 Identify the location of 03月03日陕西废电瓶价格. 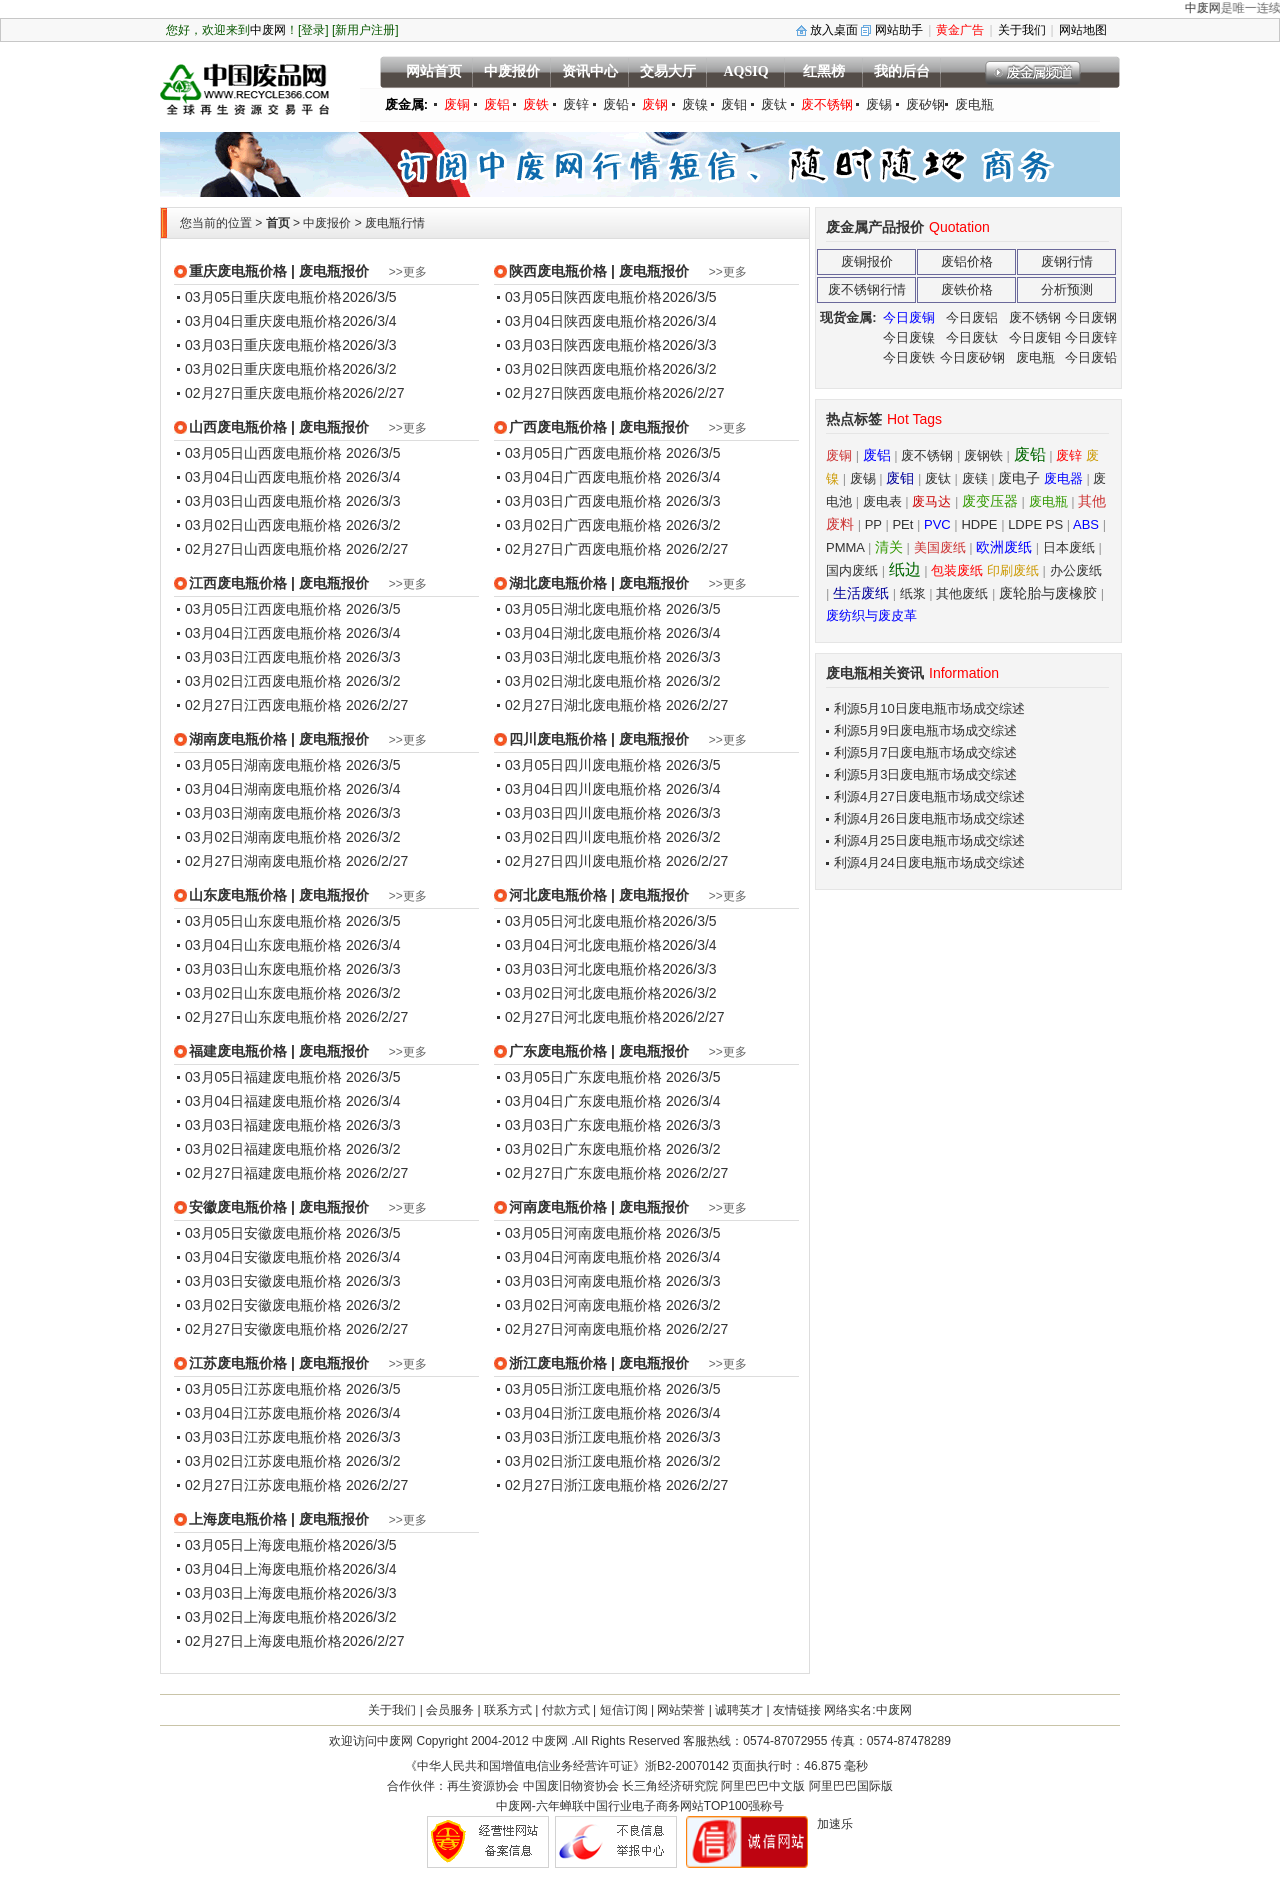
(583, 345).